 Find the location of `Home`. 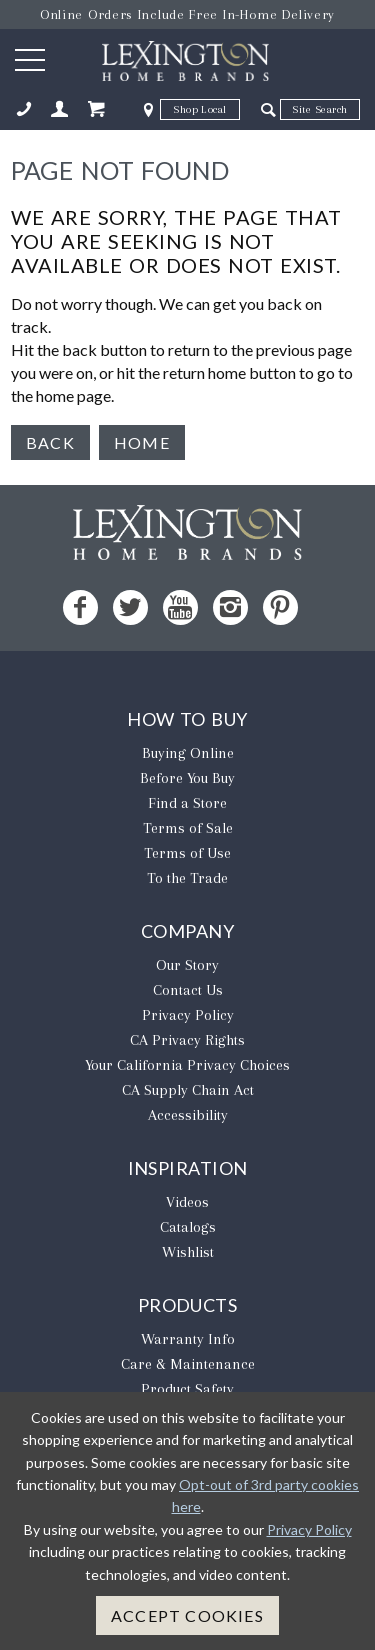

Home is located at coordinates (142, 442).